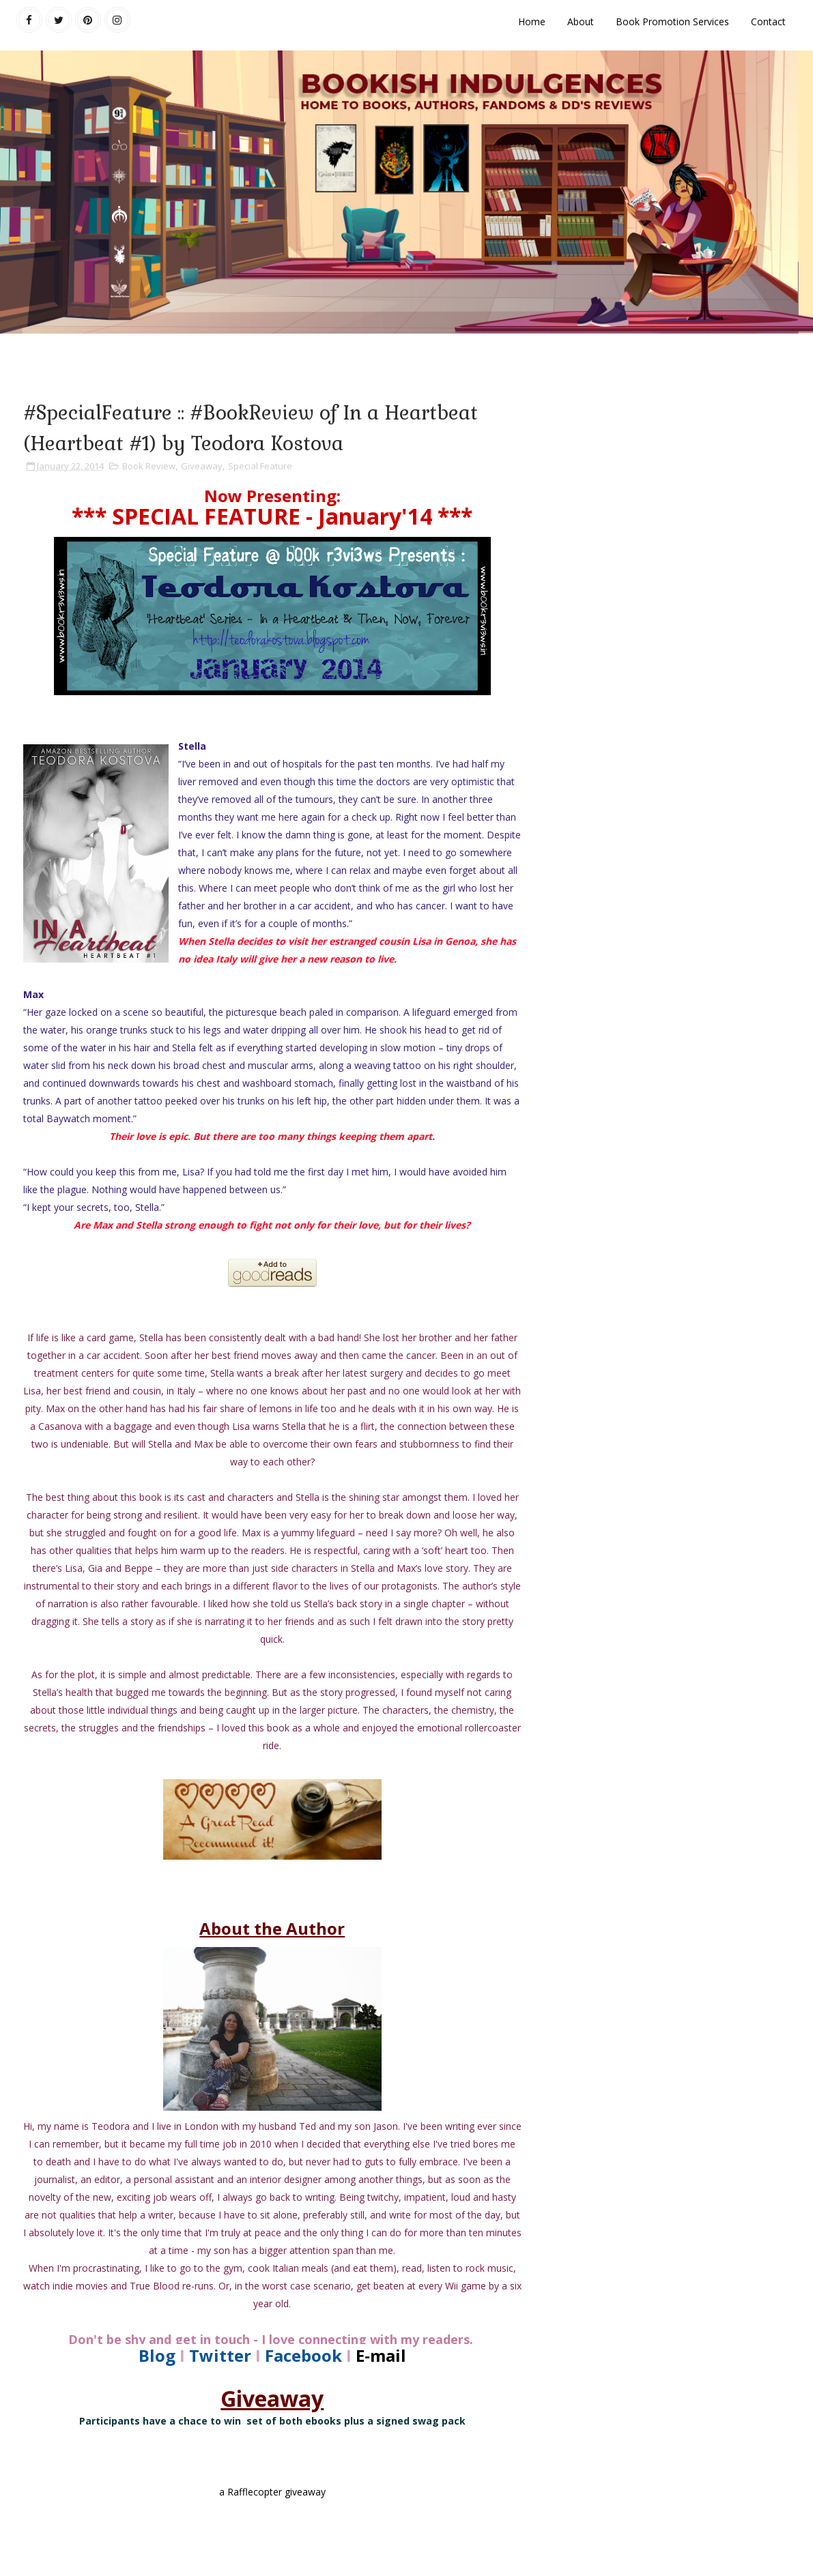 The width and height of the screenshot is (813, 2576). What do you see at coordinates (202, 466) in the screenshot?
I see `Giveaway` at bounding box center [202, 466].